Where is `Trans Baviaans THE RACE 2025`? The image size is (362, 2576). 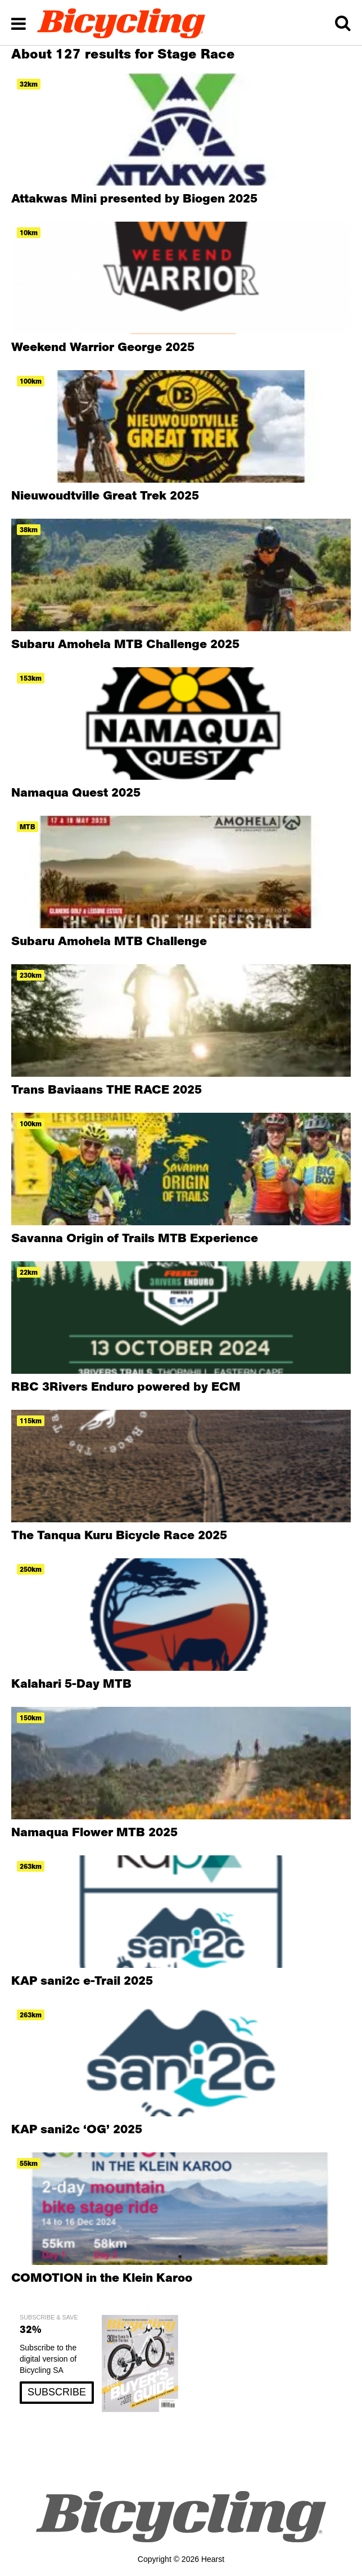 Trans Baviaans THE RACE 2025 is located at coordinates (106, 1089).